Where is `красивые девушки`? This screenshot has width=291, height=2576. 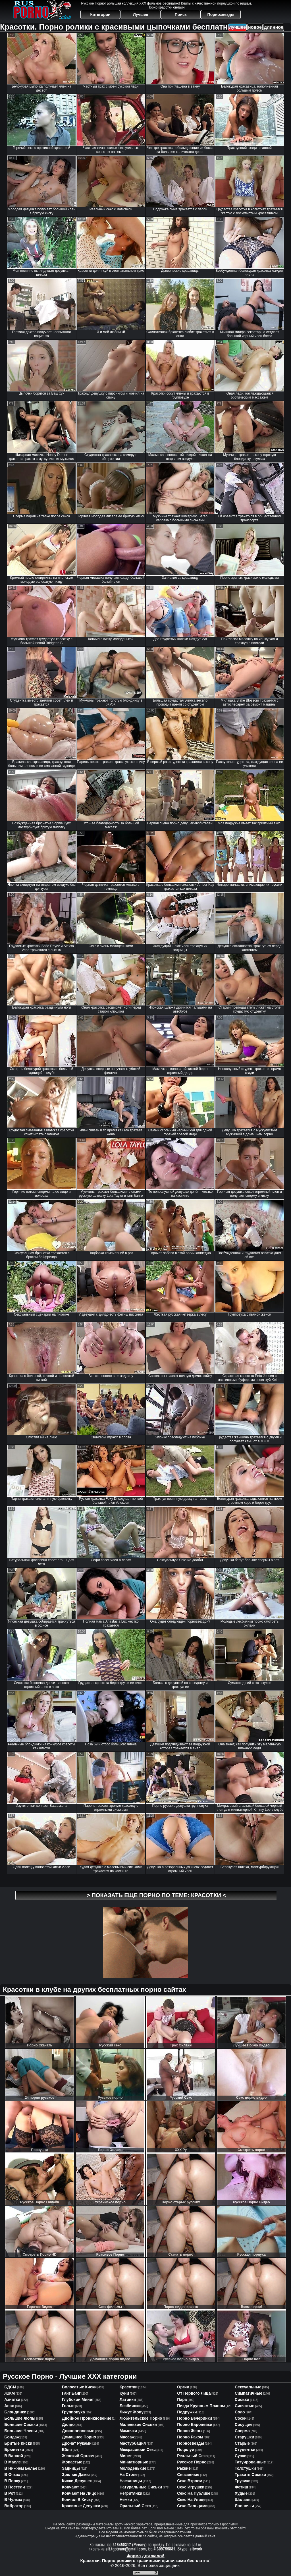 красивые девушки is located at coordinates (81, 2506).